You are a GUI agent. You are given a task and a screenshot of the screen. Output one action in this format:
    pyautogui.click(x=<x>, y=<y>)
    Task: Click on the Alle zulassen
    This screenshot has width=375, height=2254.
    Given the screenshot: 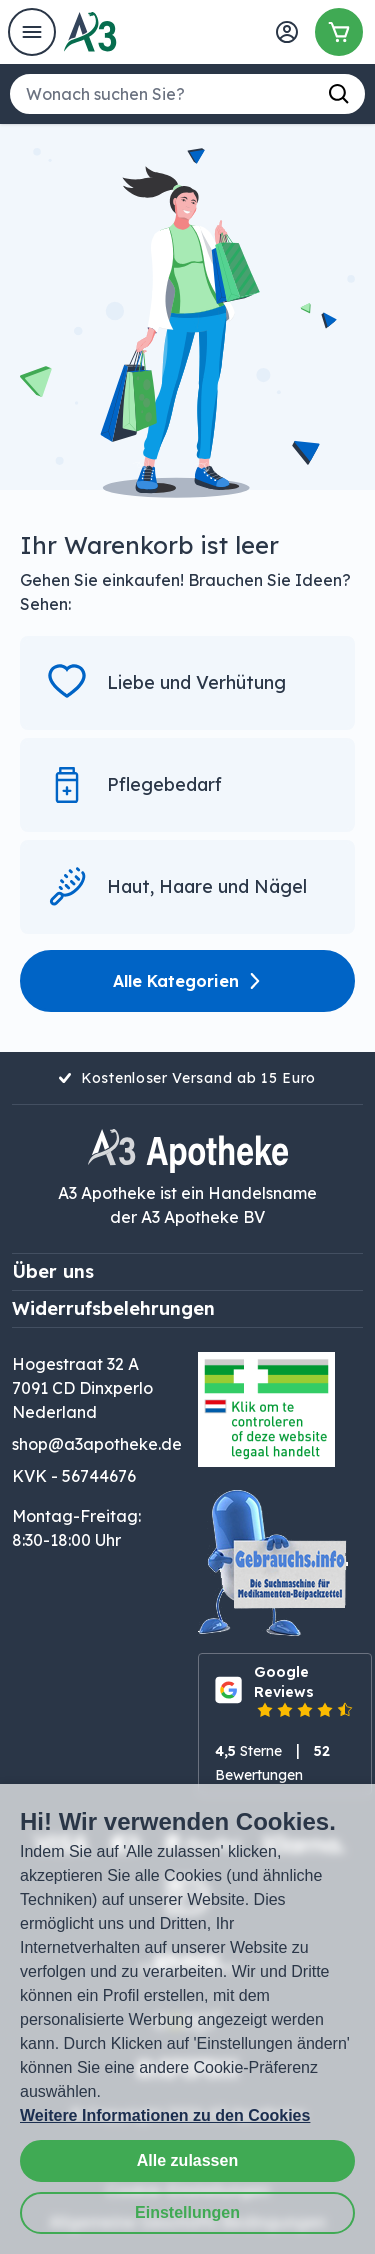 What is the action you would take?
    pyautogui.click(x=187, y=2160)
    